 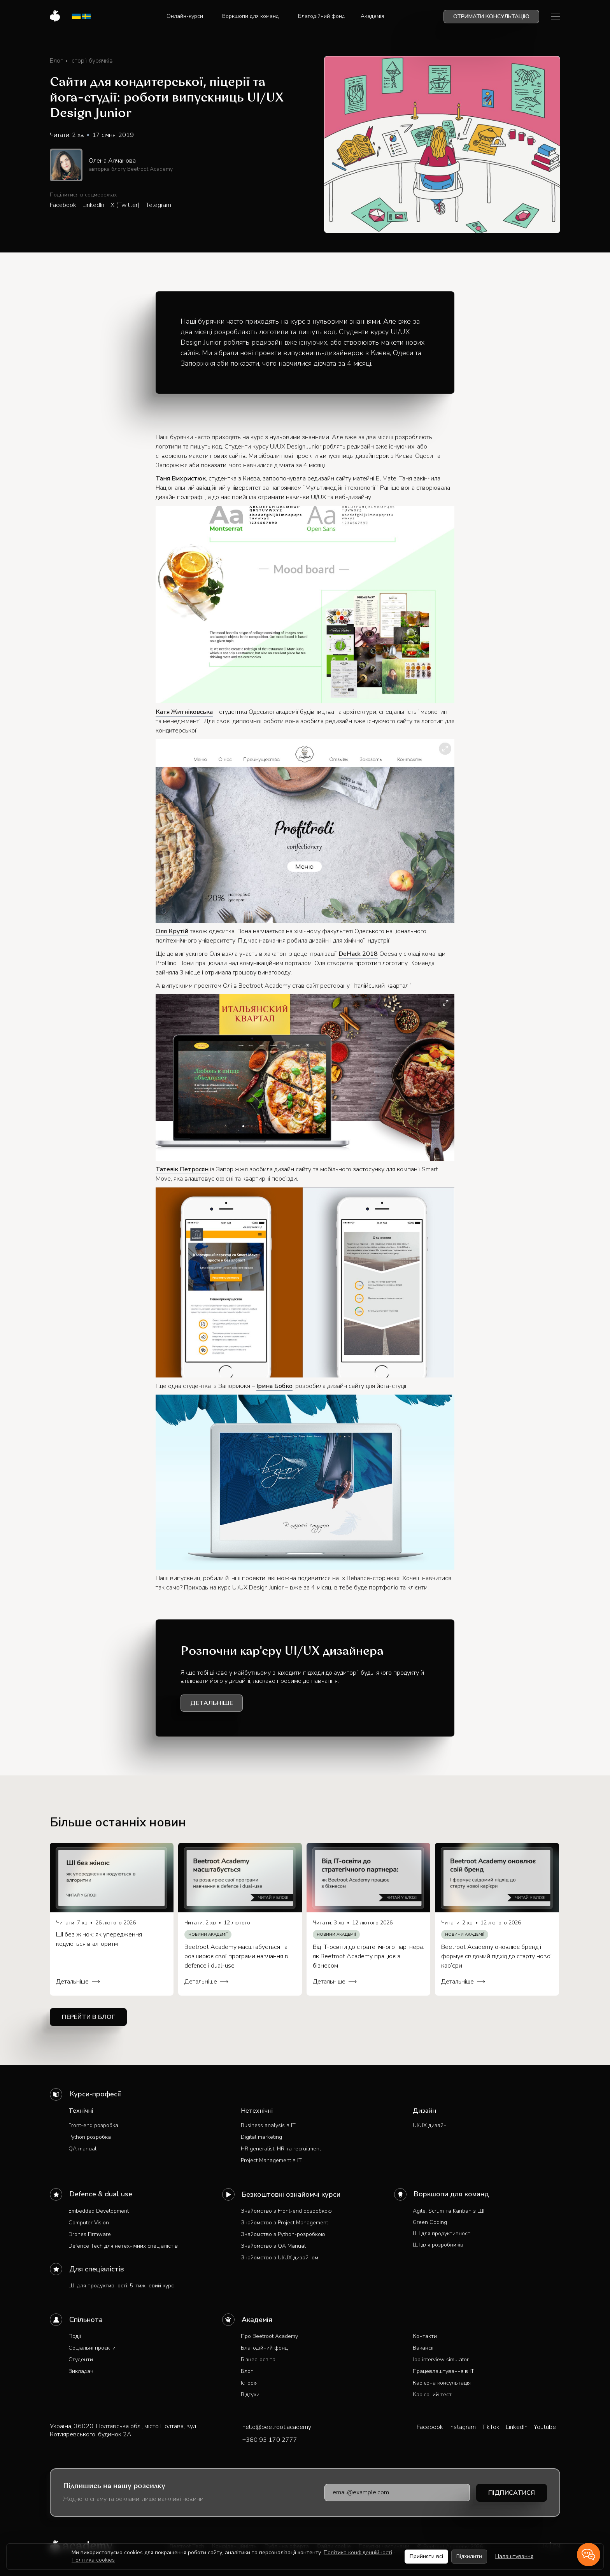 I want to click on Project Management в IT, so click(x=271, y=2160).